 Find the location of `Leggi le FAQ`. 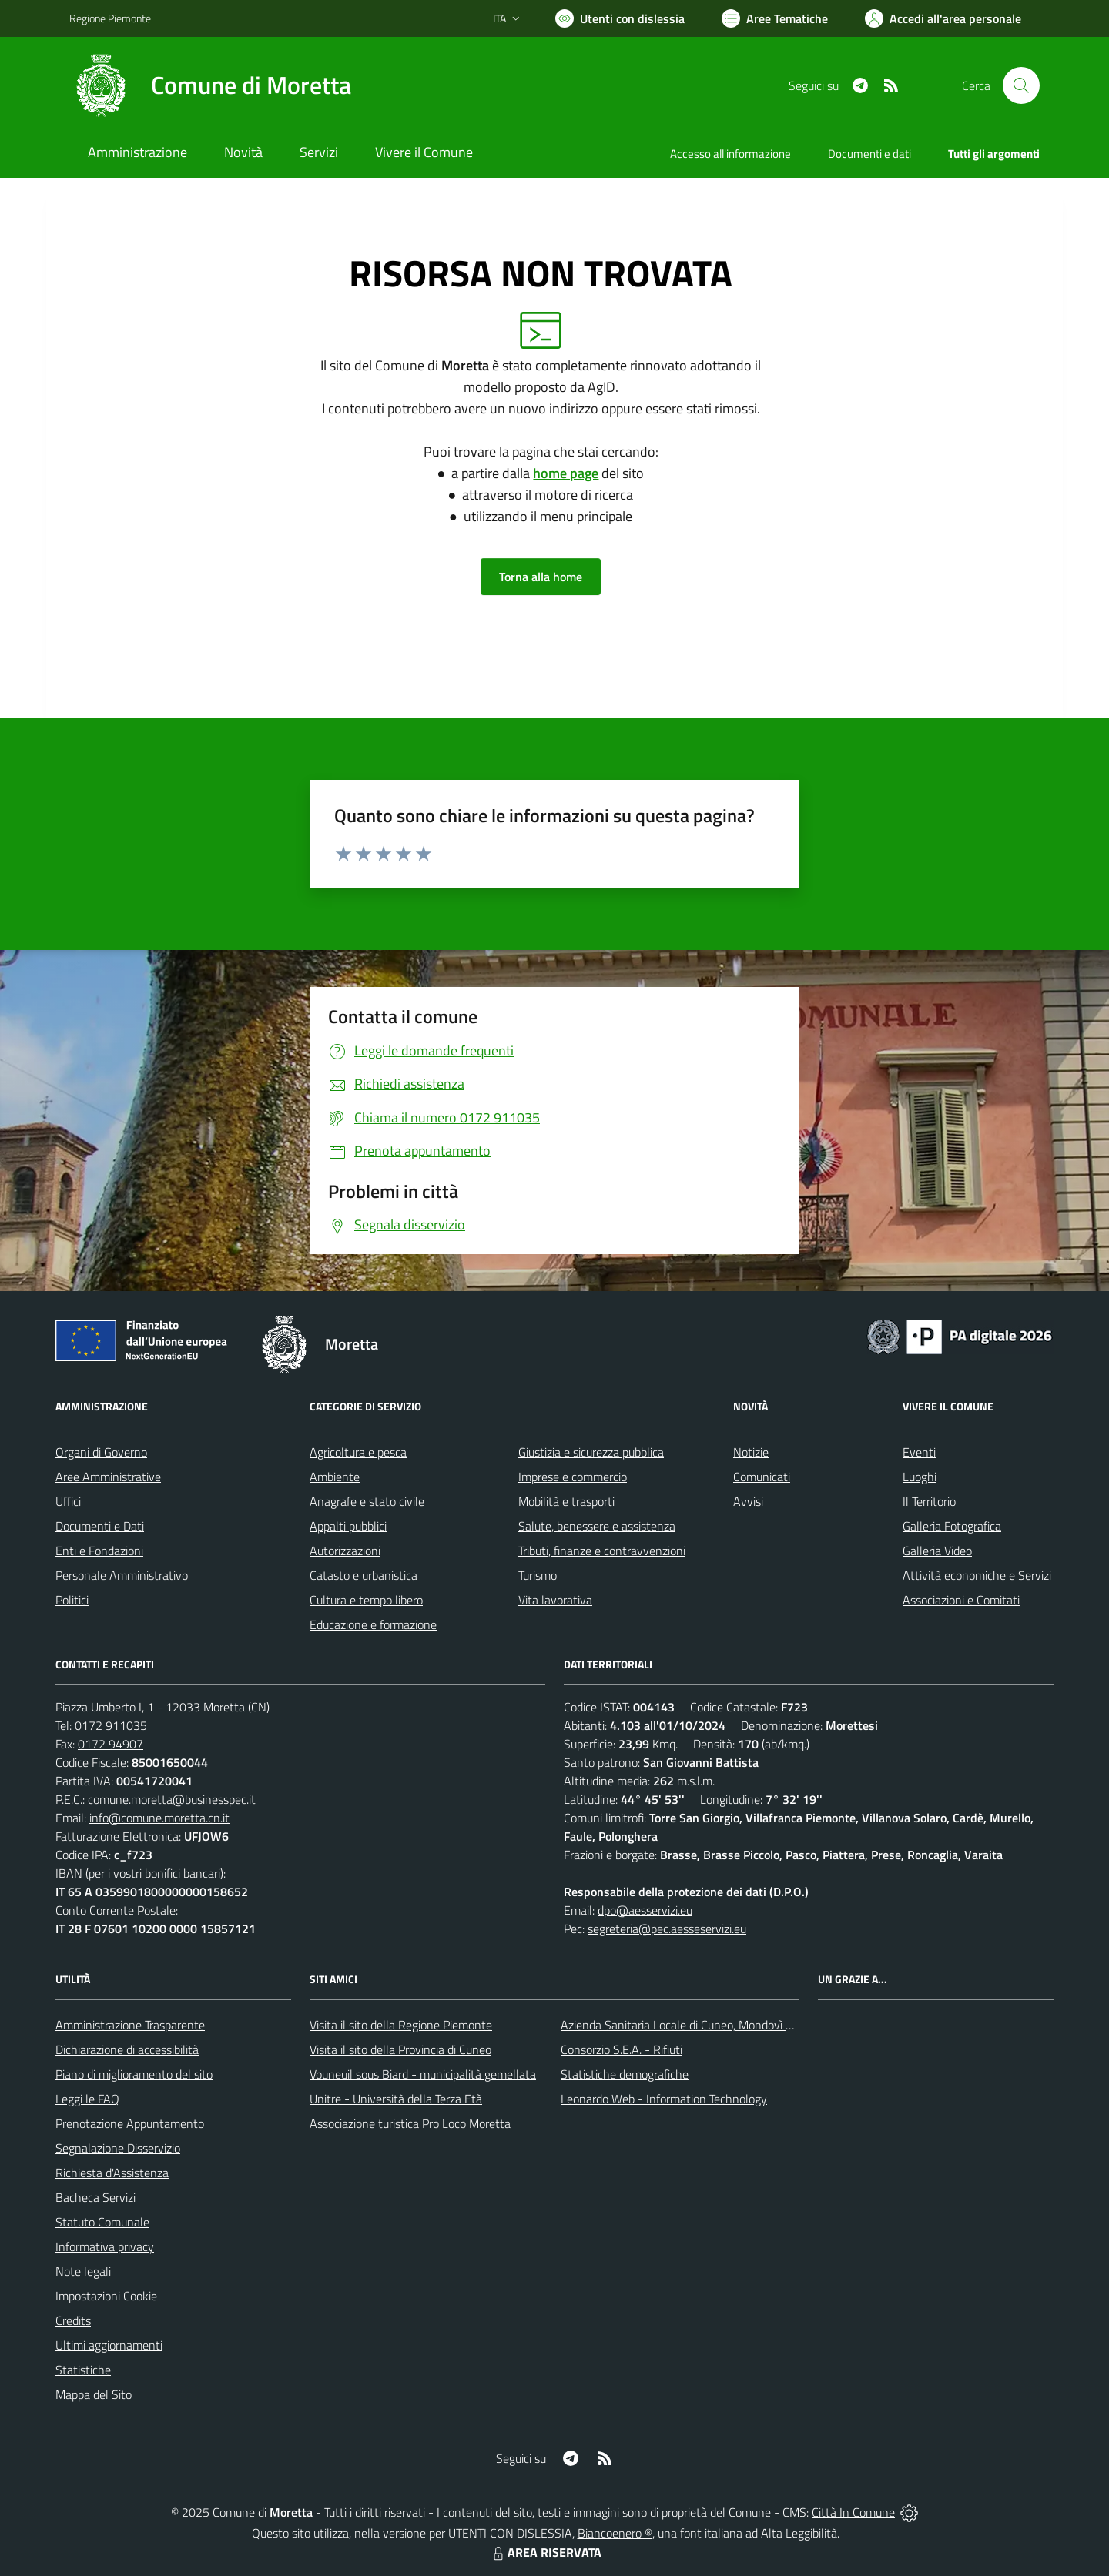

Leggi le FAQ is located at coordinates (87, 2098).